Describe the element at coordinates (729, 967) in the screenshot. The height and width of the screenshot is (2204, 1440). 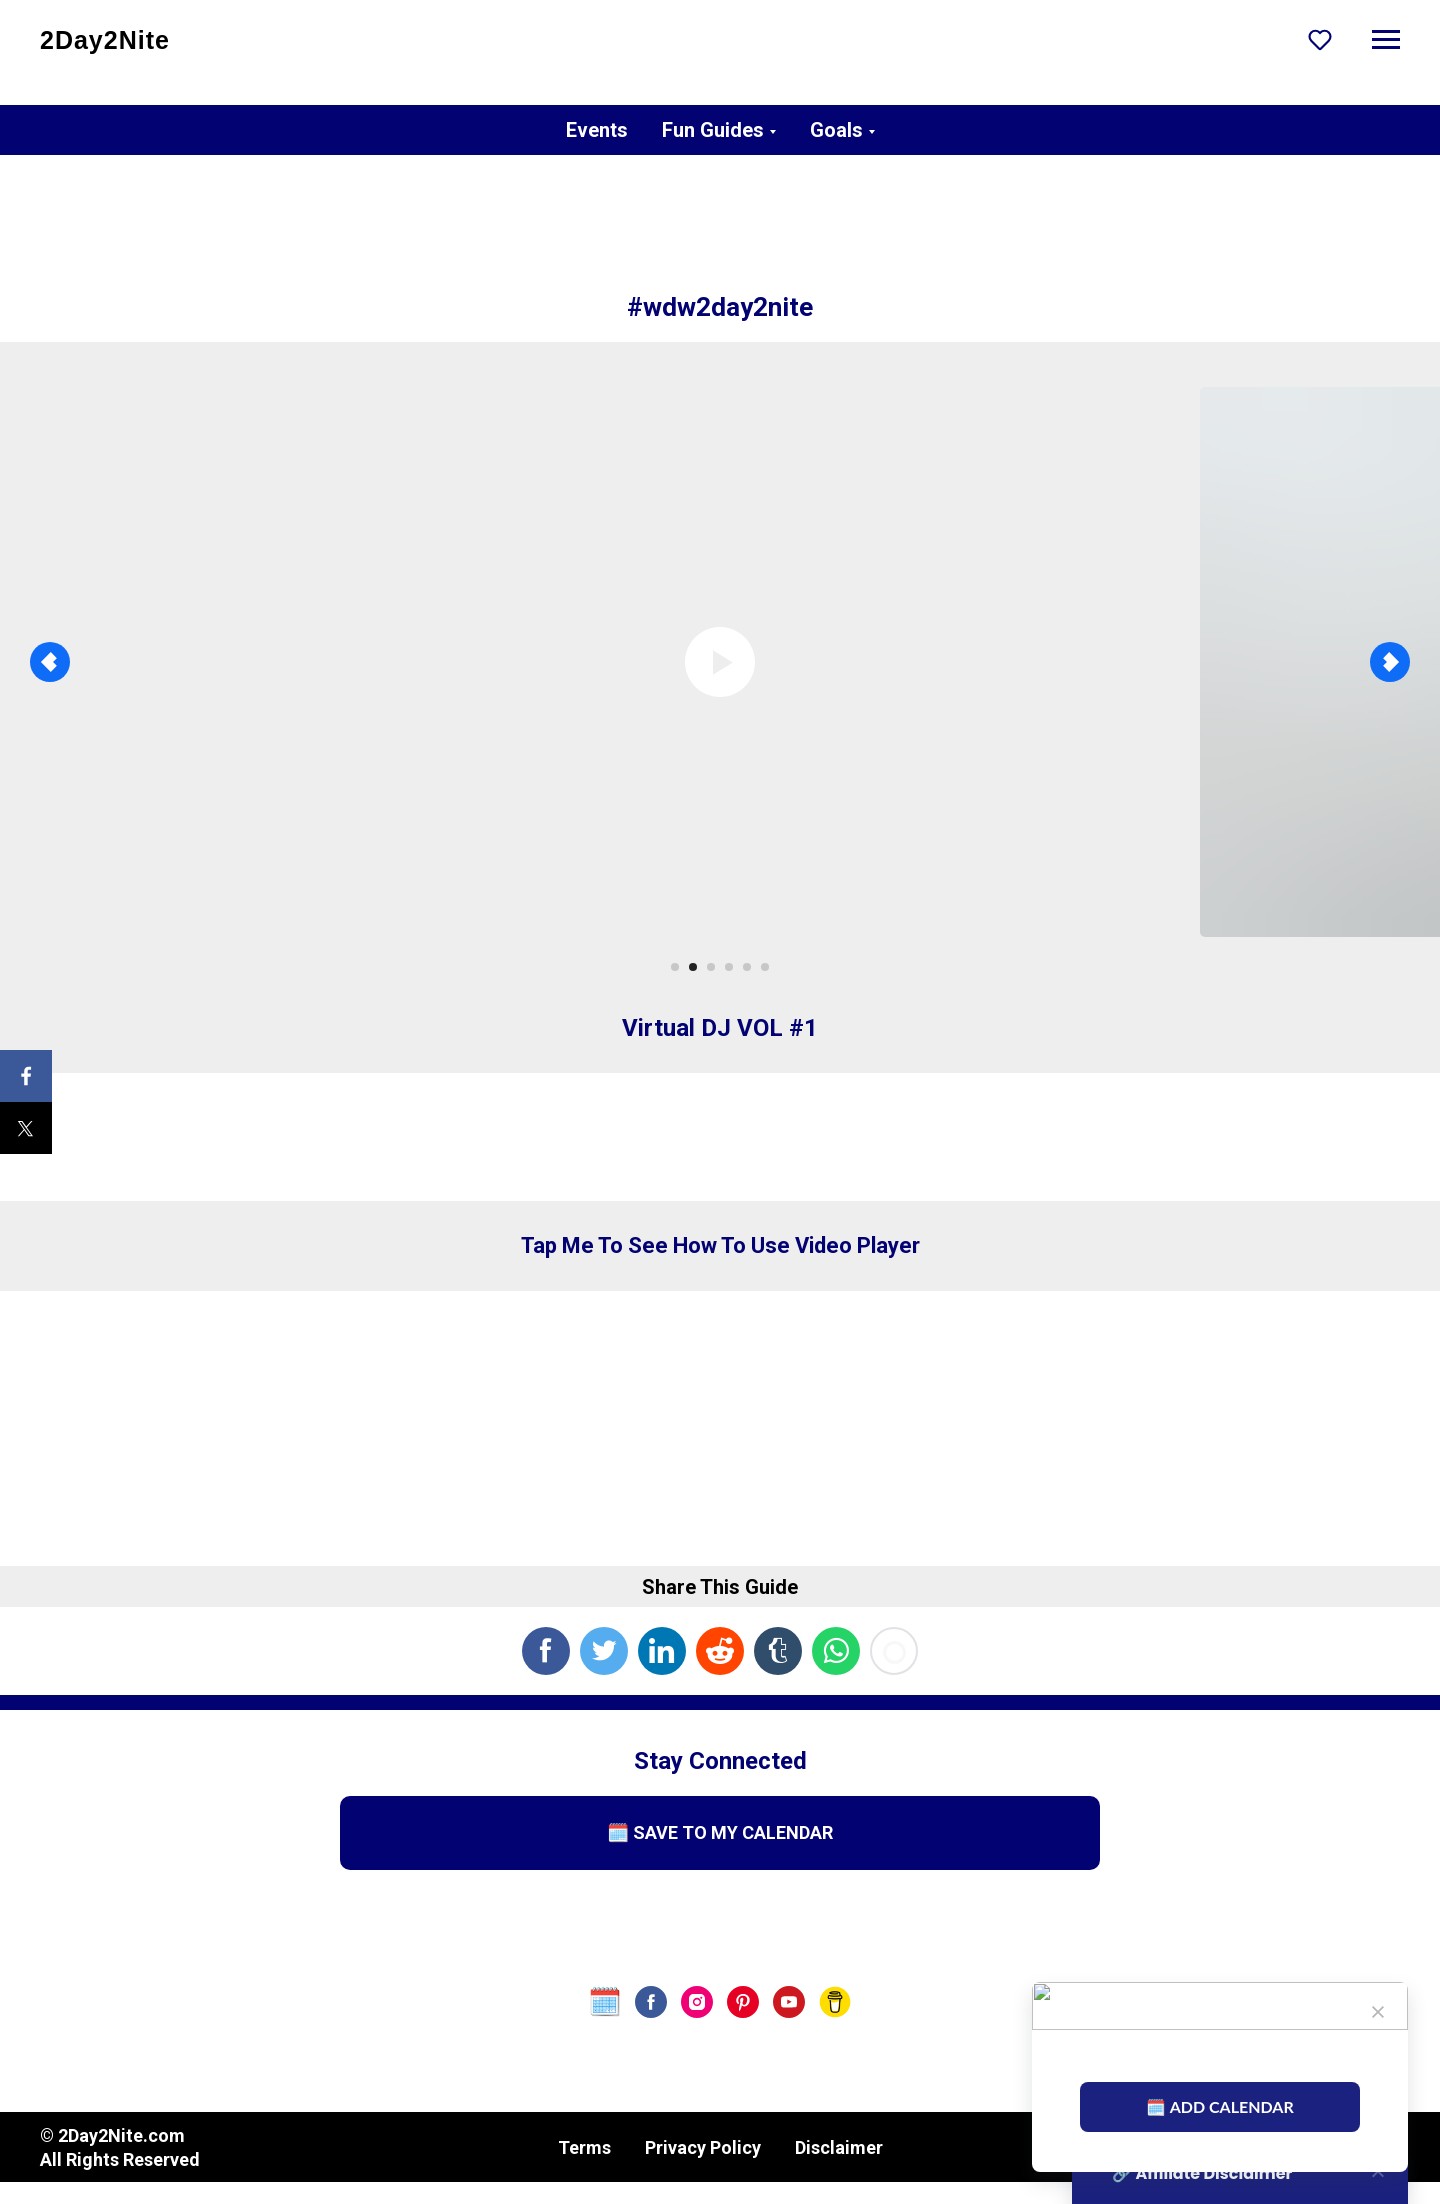
I see `[Go to slide 4]` at that location.